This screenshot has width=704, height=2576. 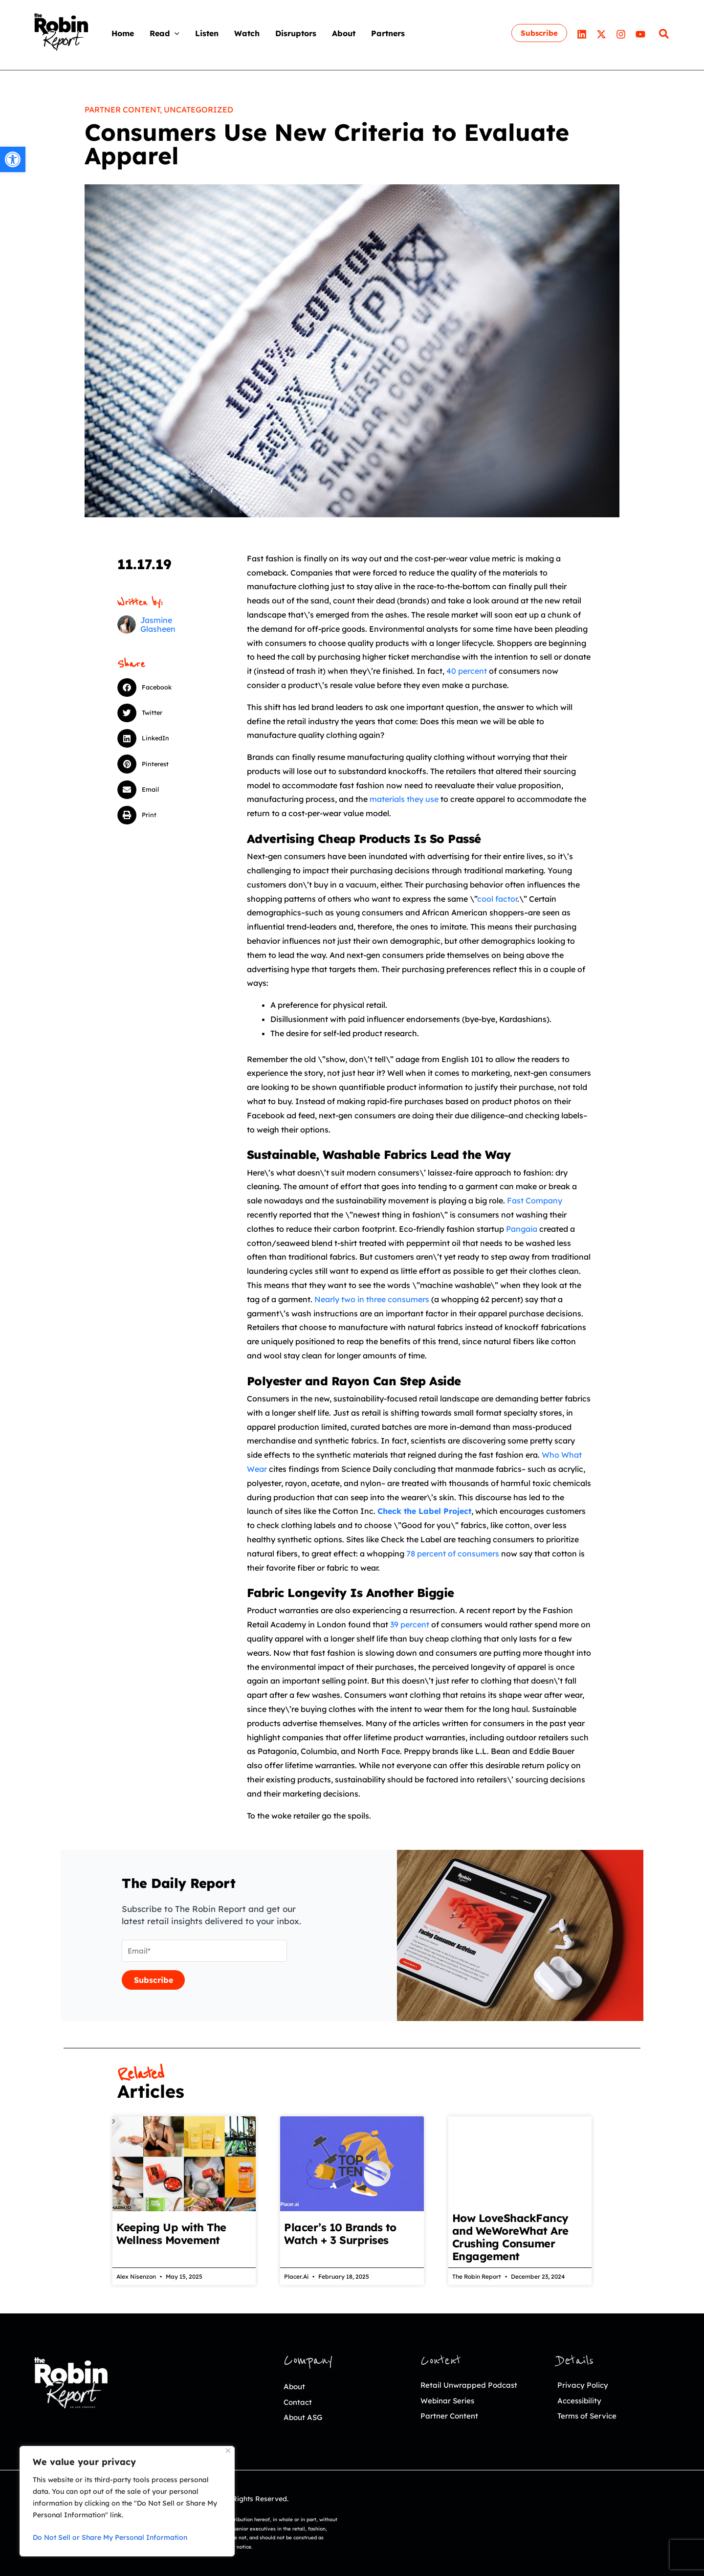 I want to click on materials they use [link], so click(x=404, y=799).